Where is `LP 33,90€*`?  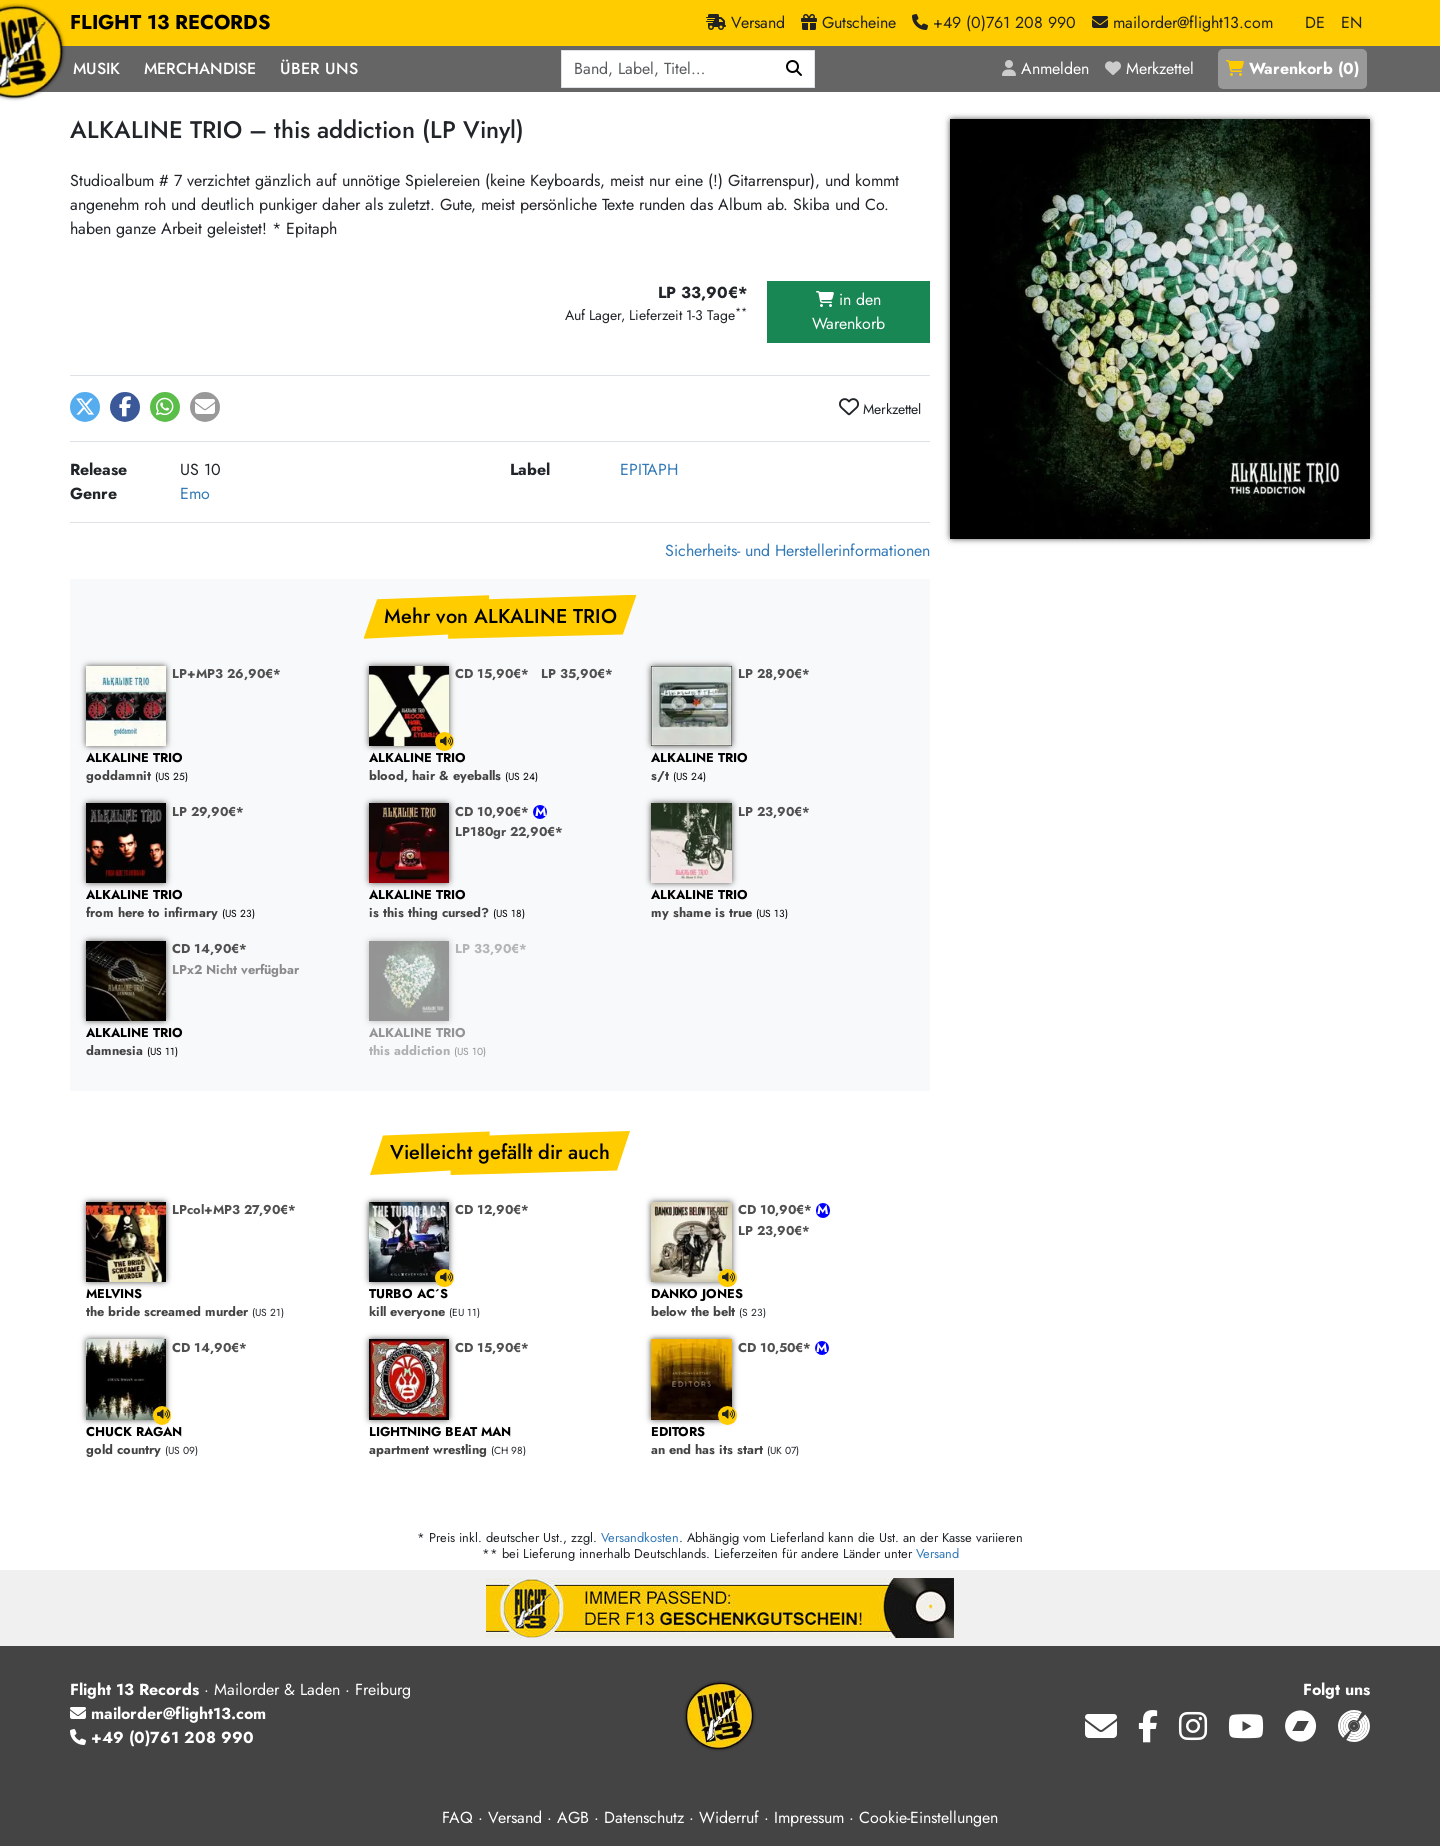
LP 33,90€* is located at coordinates (491, 948).